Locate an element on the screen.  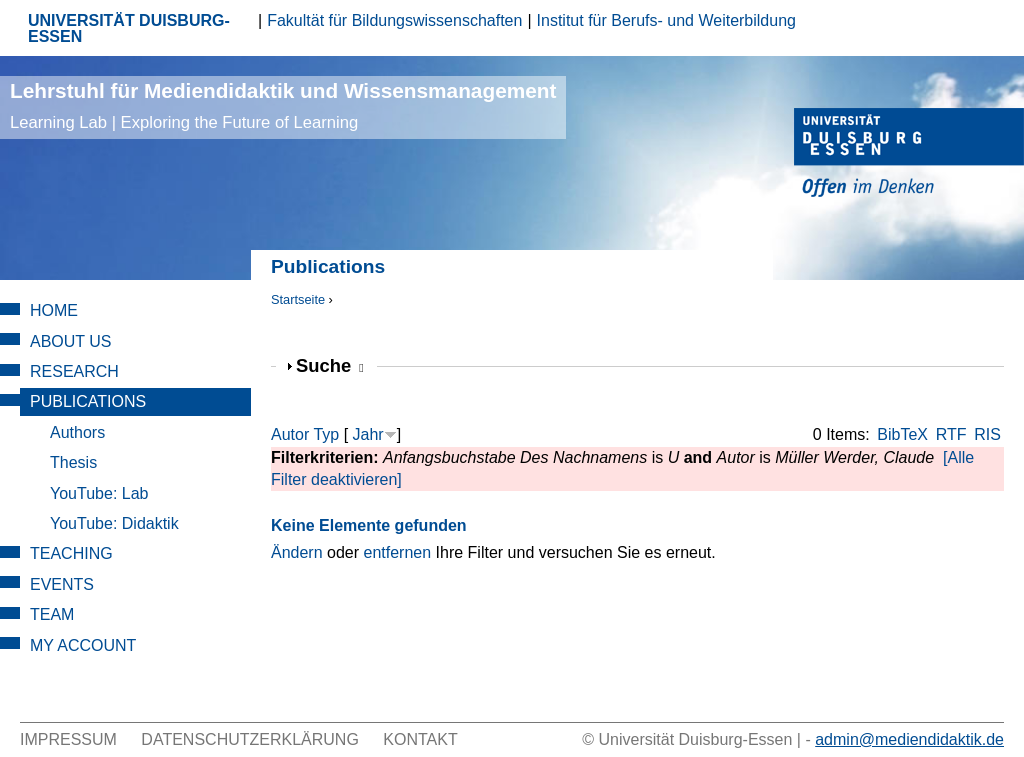
entfernen is located at coordinates (398, 552).